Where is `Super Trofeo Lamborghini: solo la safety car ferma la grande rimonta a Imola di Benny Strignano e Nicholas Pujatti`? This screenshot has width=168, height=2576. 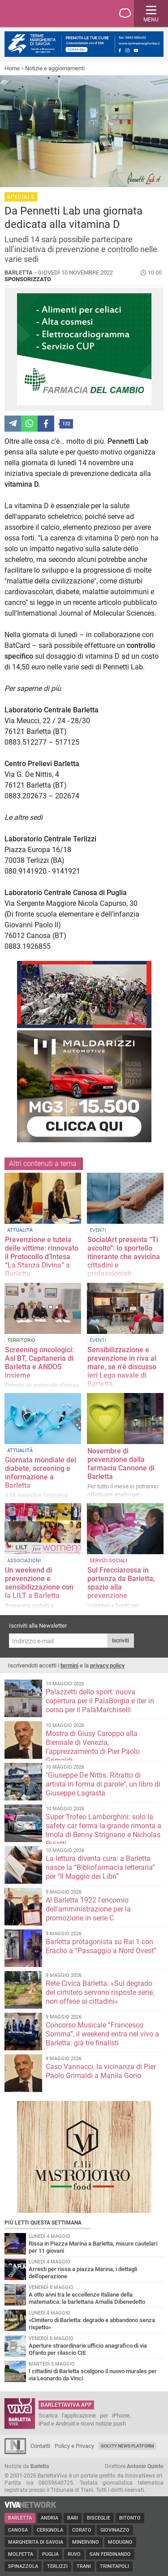 Super Trofeo Lamborghini: solo la safety car ferma la grande rimonta a Imola di Benny Strignano e Nicholas Pujatti is located at coordinates (103, 1830).